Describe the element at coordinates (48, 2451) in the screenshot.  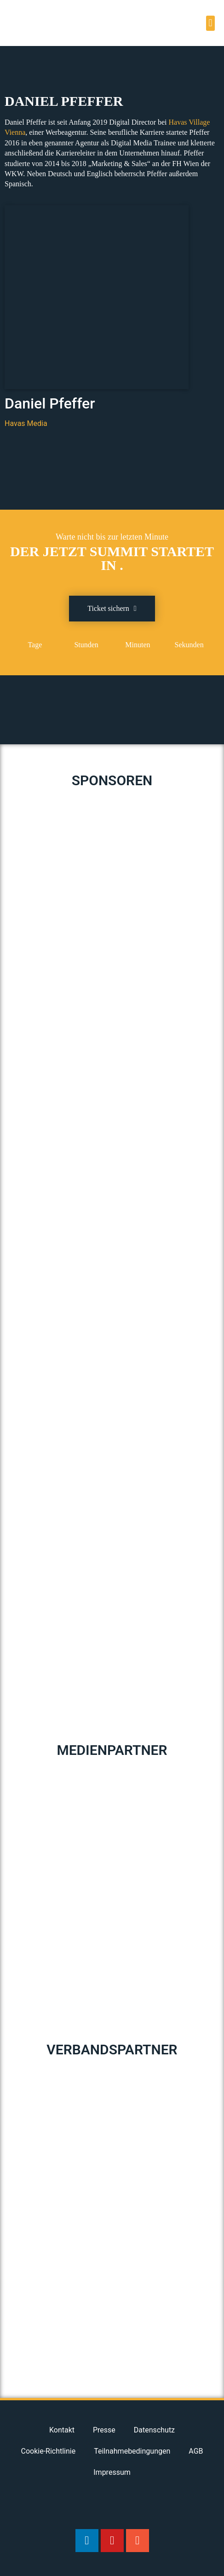
I see `Cookie-Richtlinie` at that location.